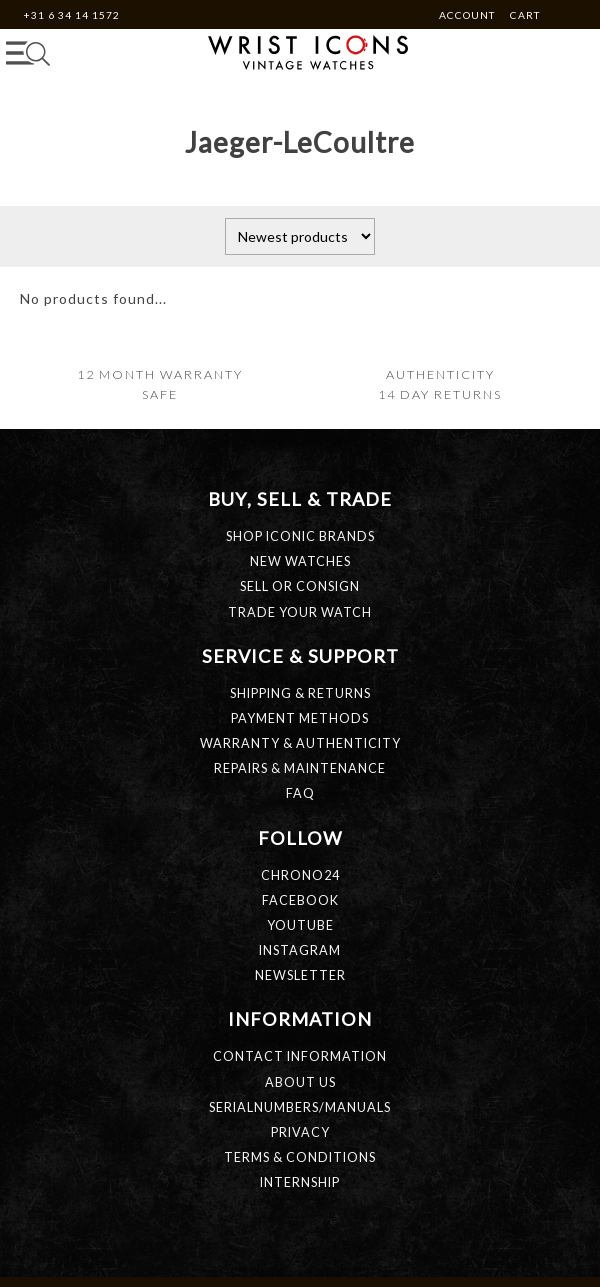 The height and width of the screenshot is (1287, 600). I want to click on NEW WATCHES, so click(300, 561).